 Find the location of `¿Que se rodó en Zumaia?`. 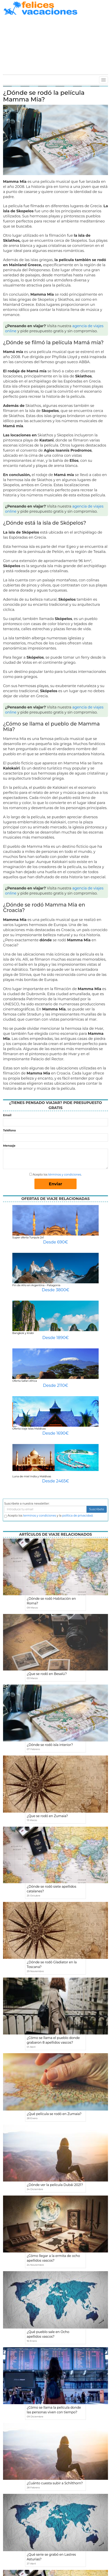

¿Que se rodó en Zumaia? is located at coordinates (47, 1816).